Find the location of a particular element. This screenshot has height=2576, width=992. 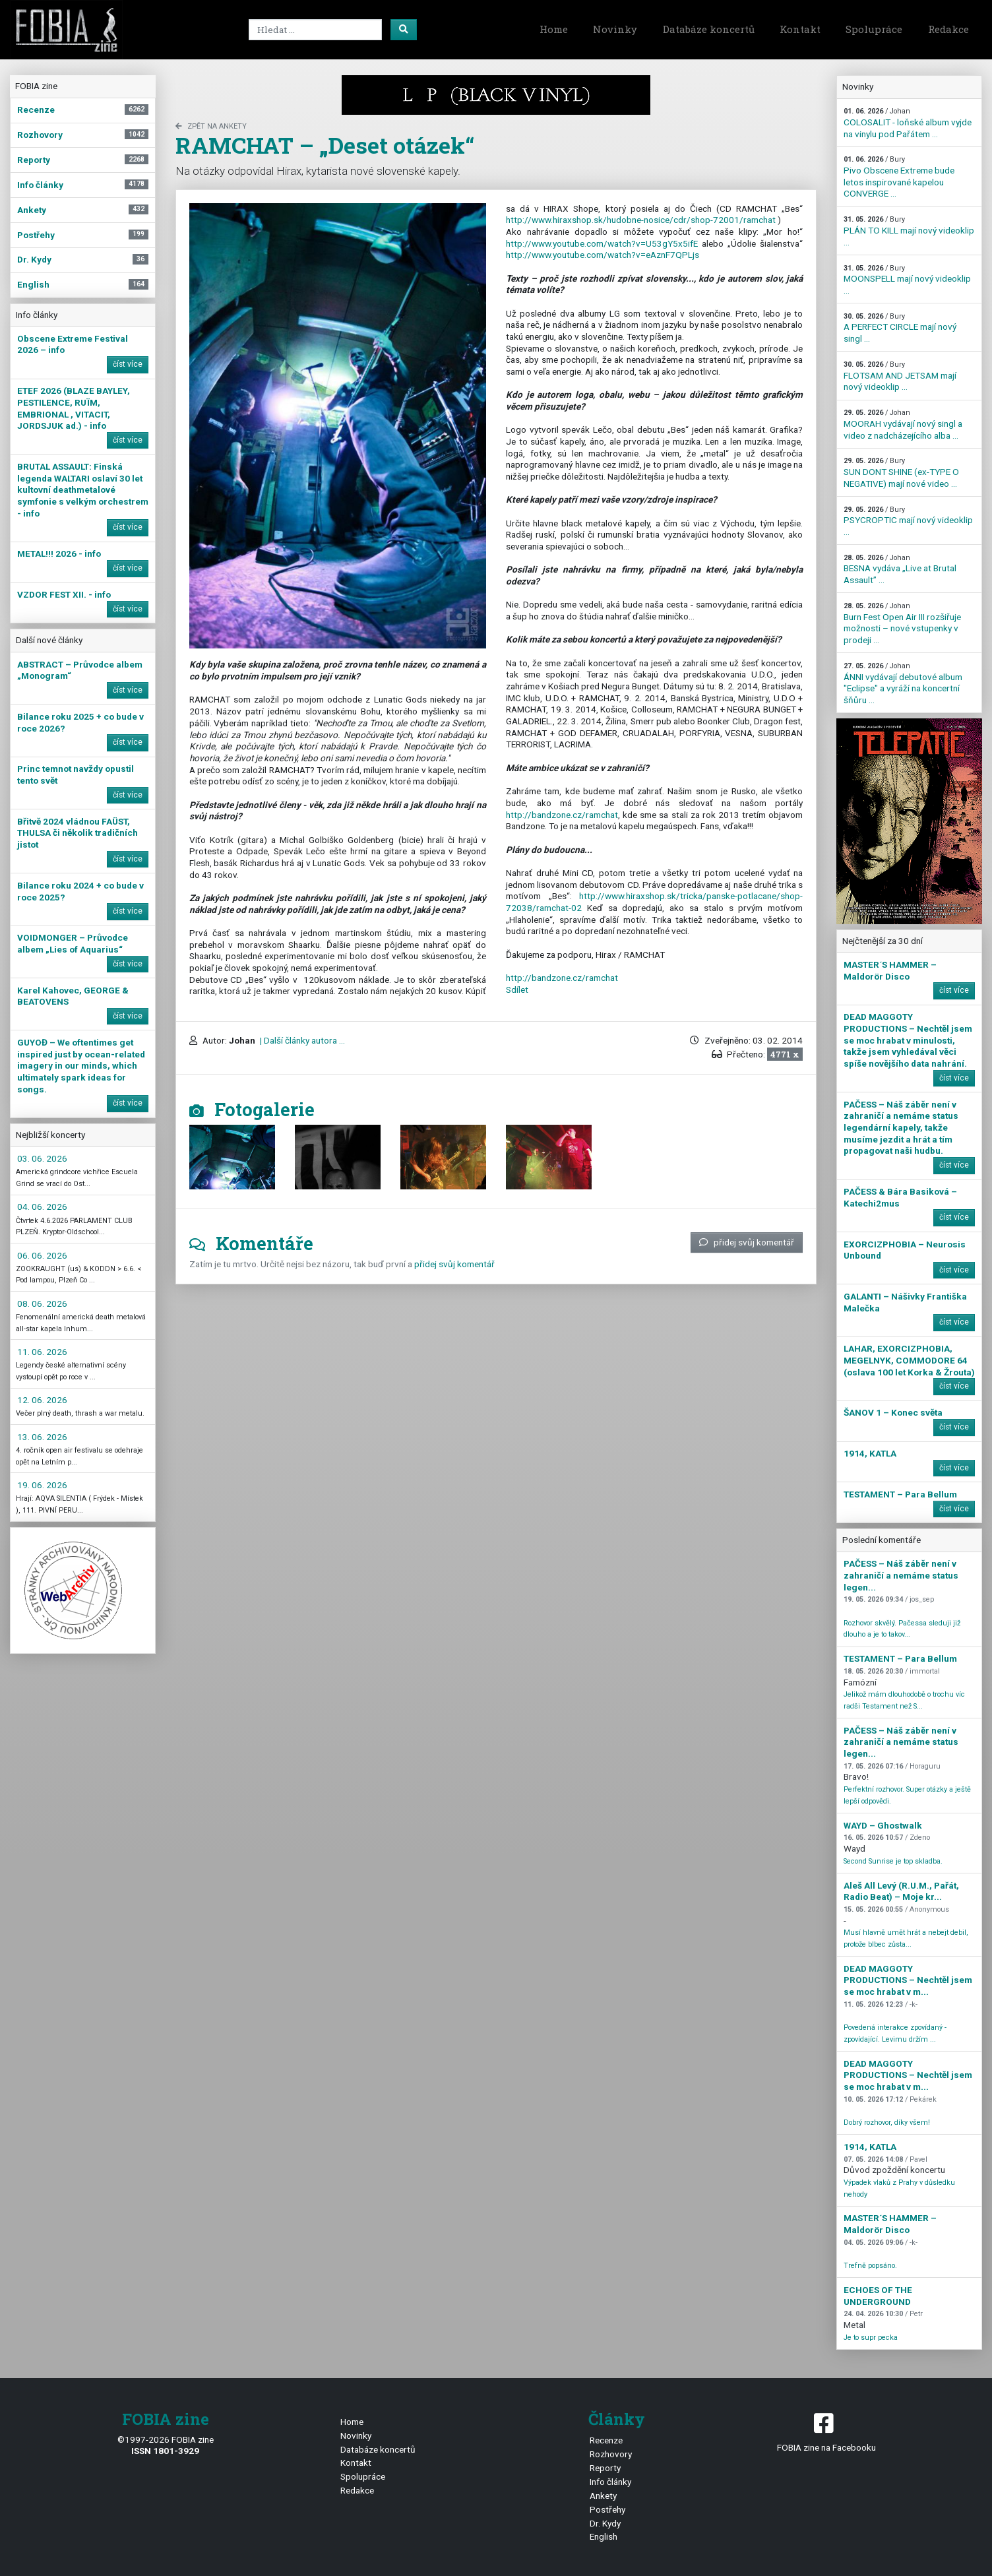

Spolupráce is located at coordinates (874, 29).